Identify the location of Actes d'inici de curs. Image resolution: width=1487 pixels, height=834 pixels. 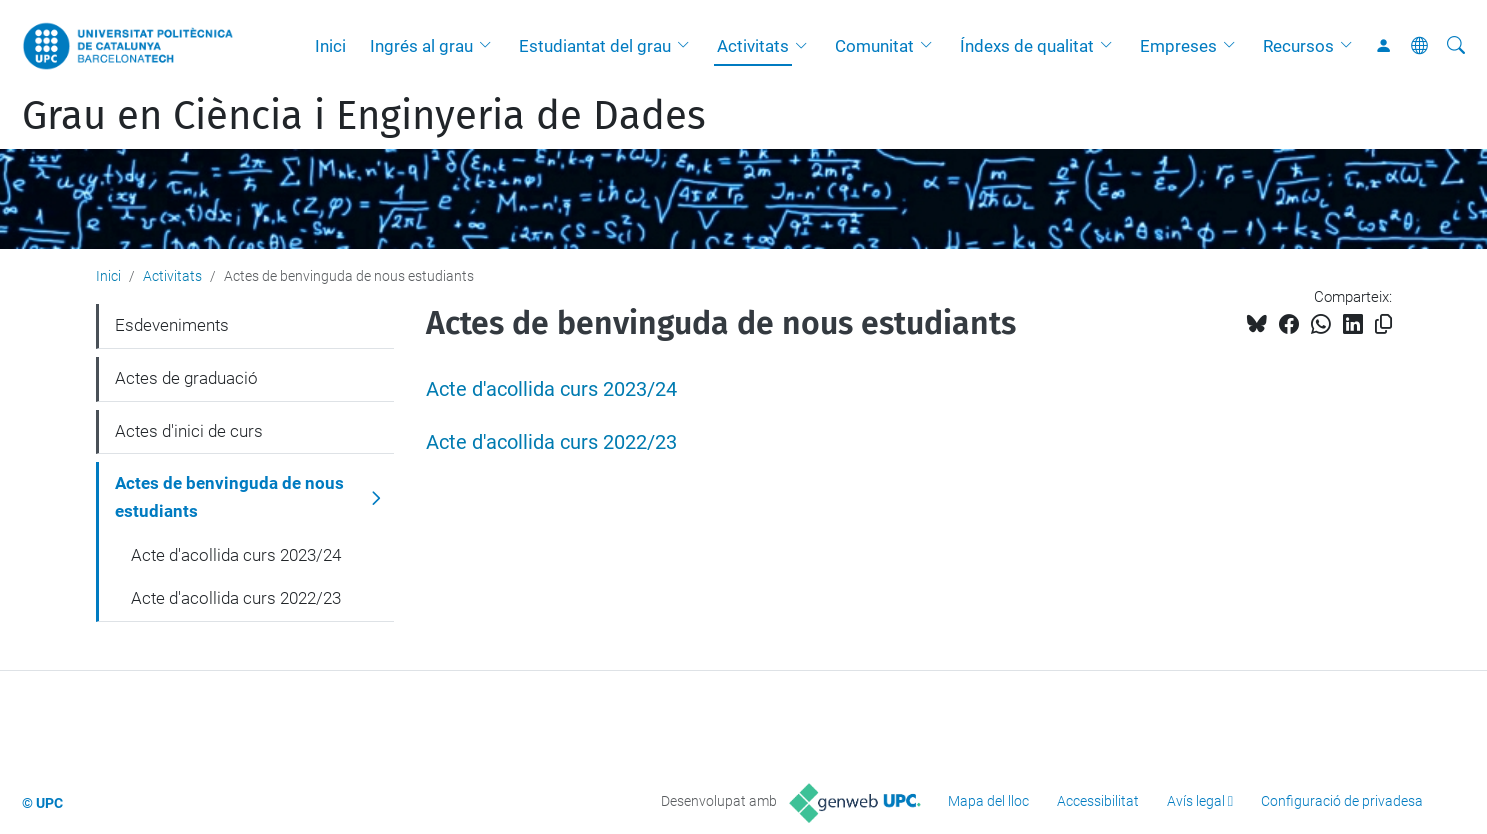
(189, 431).